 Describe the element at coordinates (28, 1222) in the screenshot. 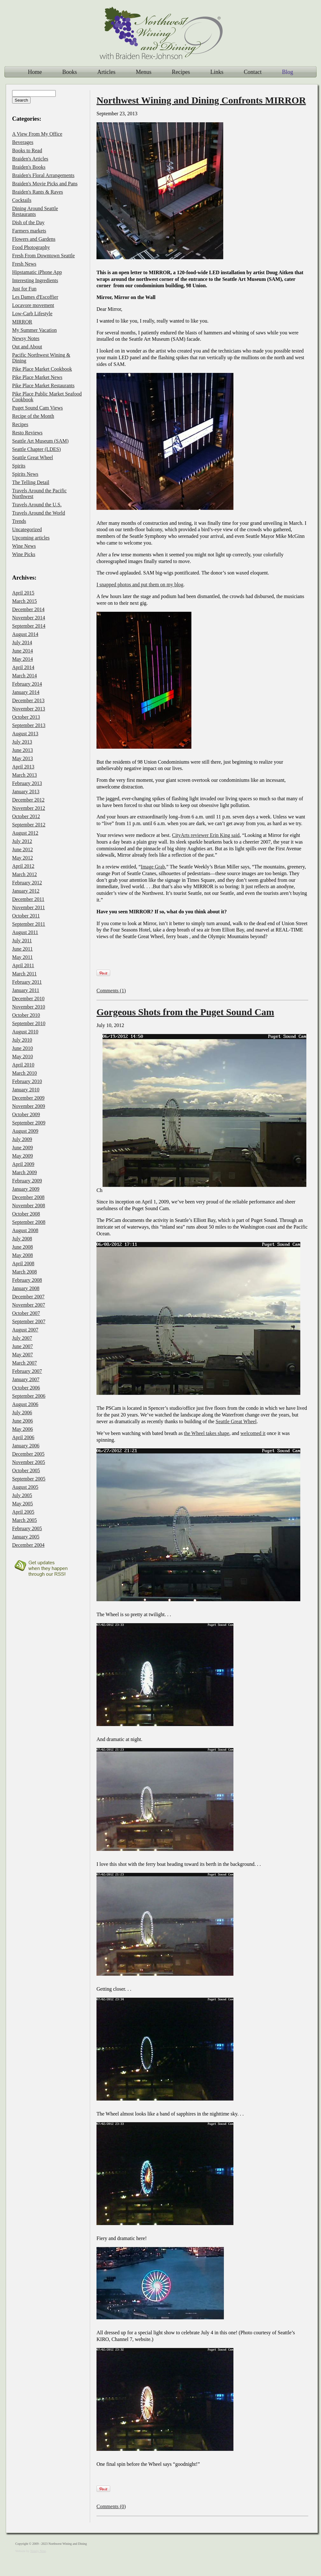

I see `September 2008` at that location.